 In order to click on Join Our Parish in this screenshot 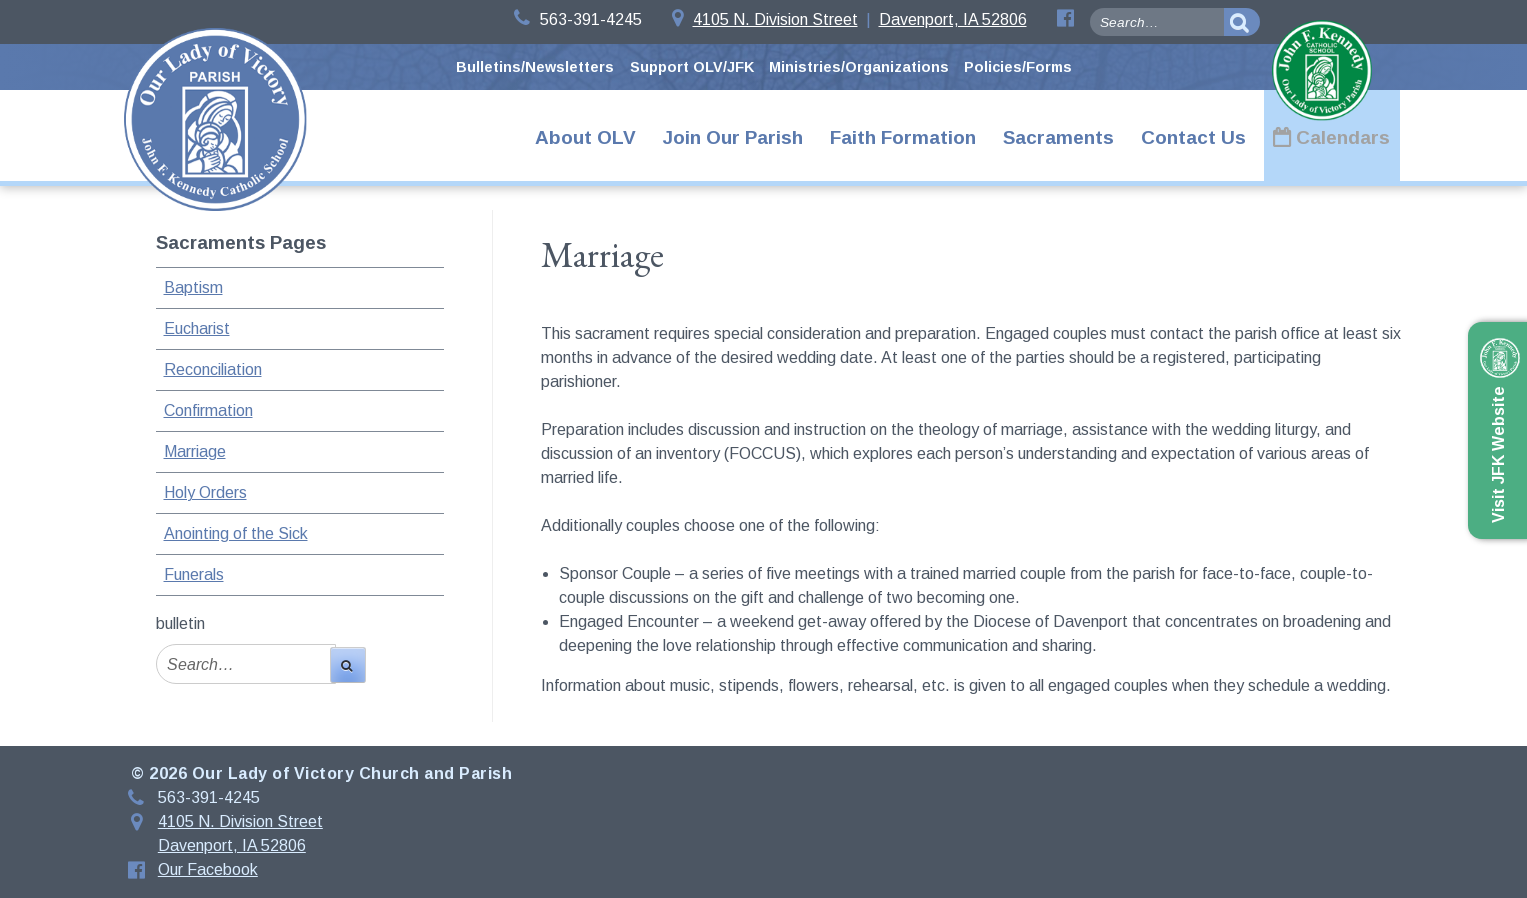, I will do `click(733, 137)`.